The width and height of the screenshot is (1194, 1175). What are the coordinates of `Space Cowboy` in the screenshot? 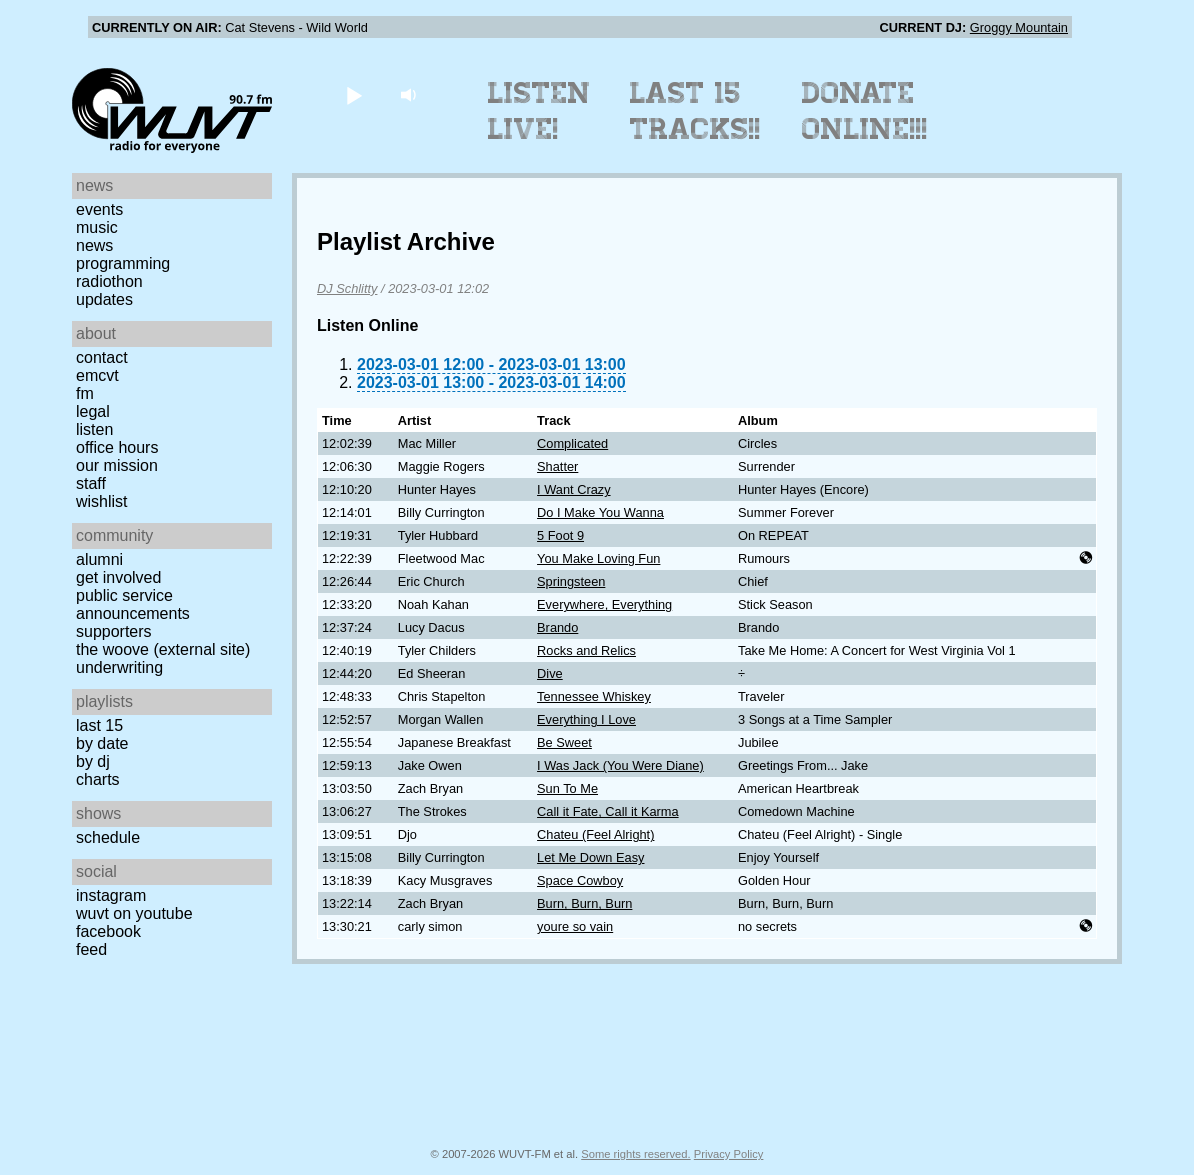 It's located at (580, 880).